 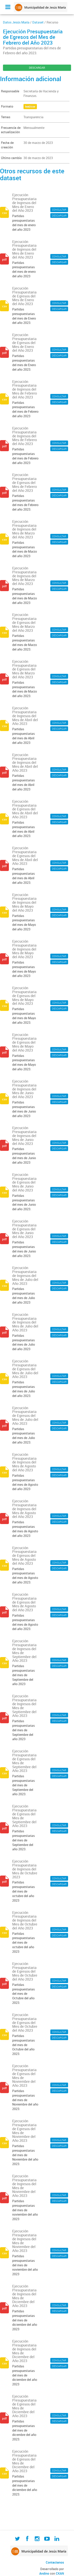 What do you see at coordinates (38, 22) in the screenshot?
I see `Dataset` at bounding box center [38, 22].